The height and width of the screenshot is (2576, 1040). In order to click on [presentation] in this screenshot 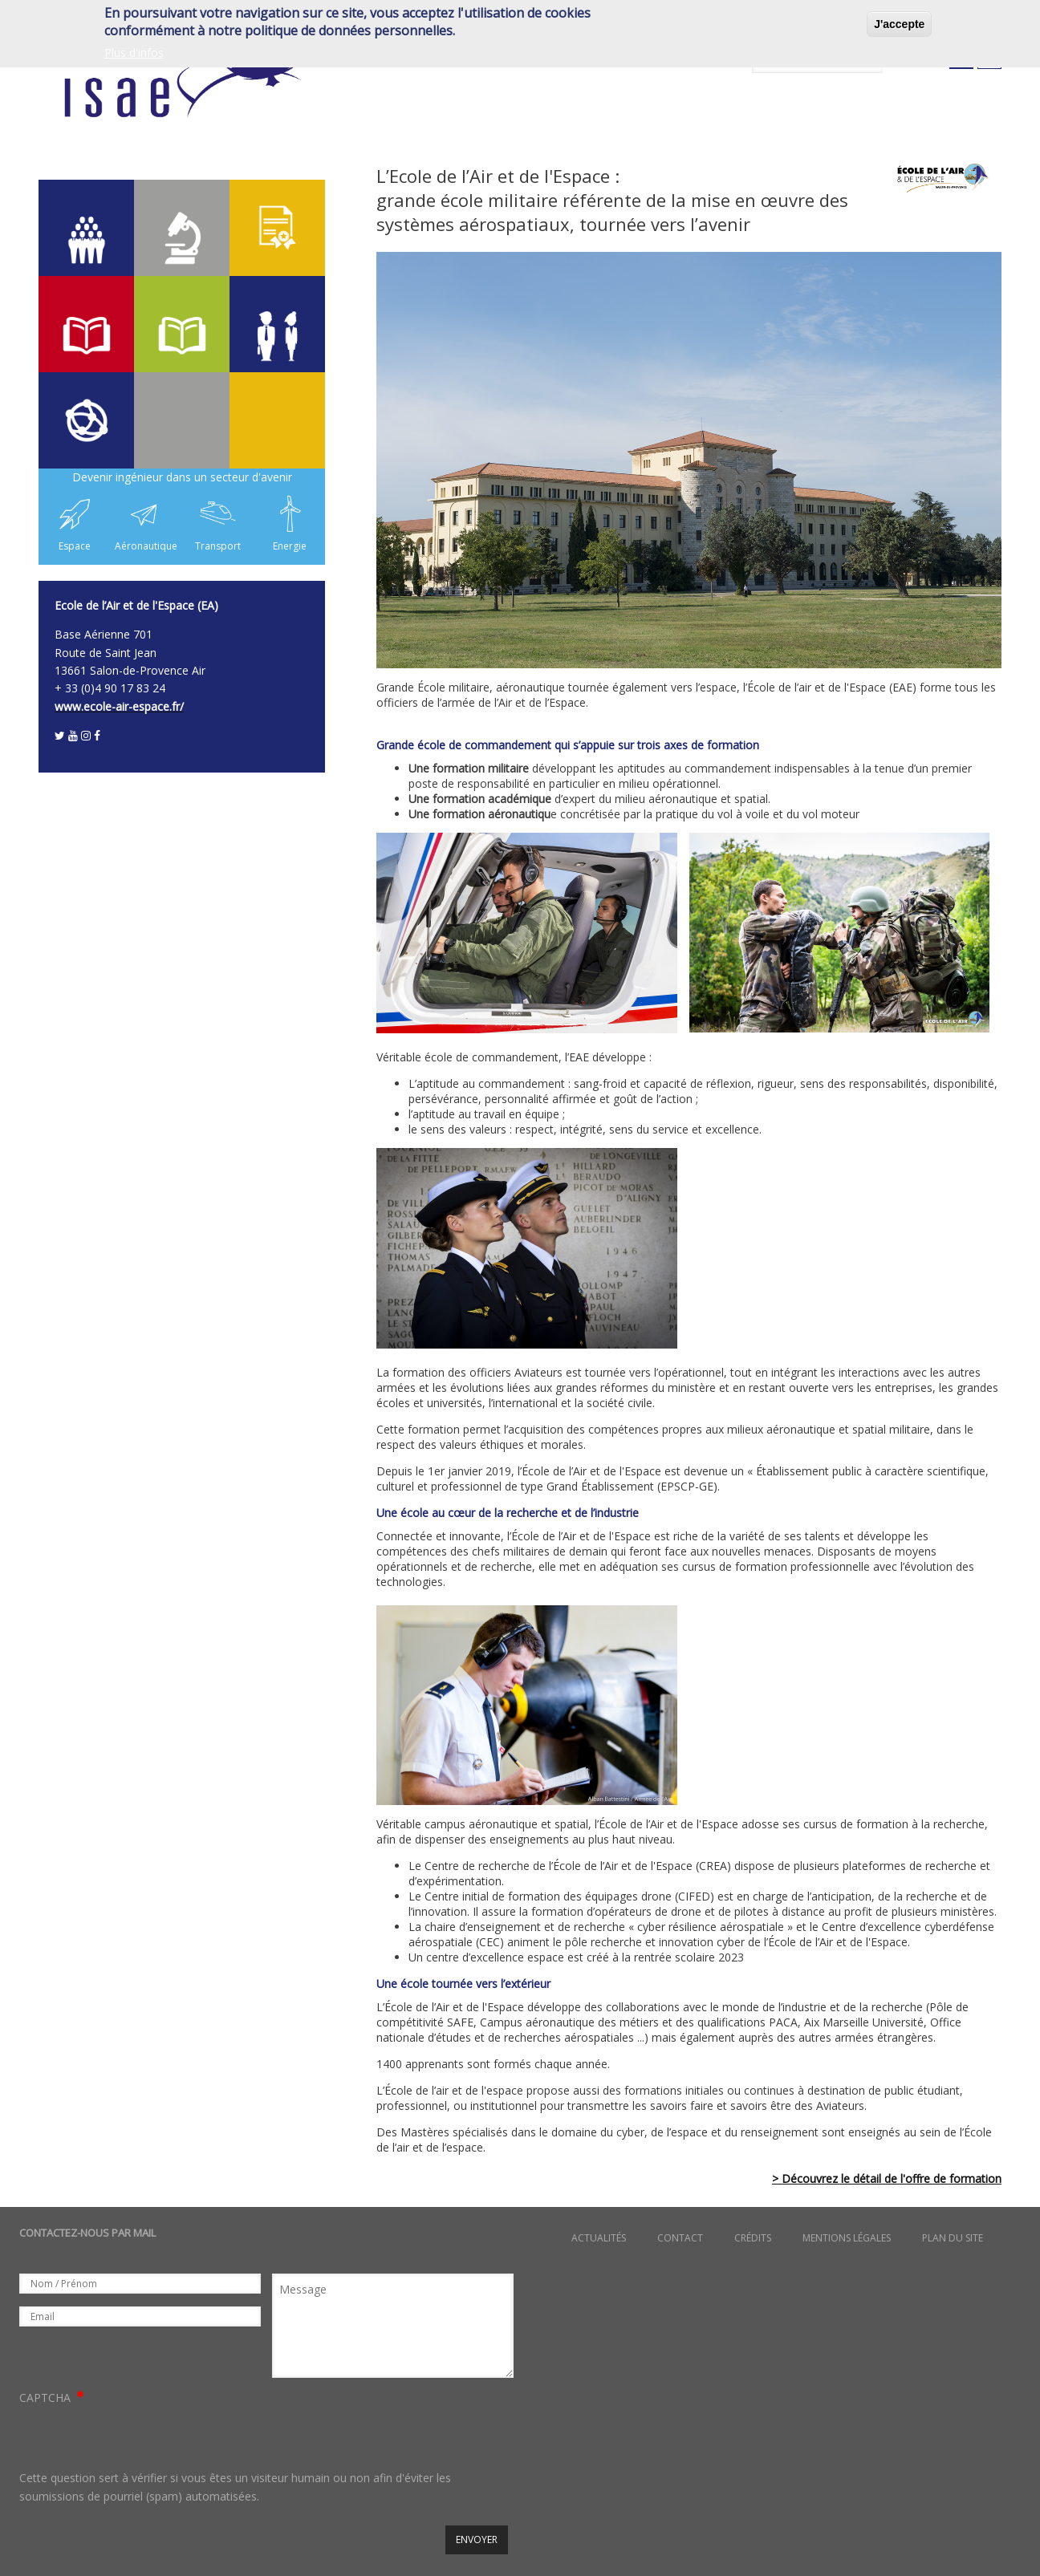, I will do `click(141, 2438)`.